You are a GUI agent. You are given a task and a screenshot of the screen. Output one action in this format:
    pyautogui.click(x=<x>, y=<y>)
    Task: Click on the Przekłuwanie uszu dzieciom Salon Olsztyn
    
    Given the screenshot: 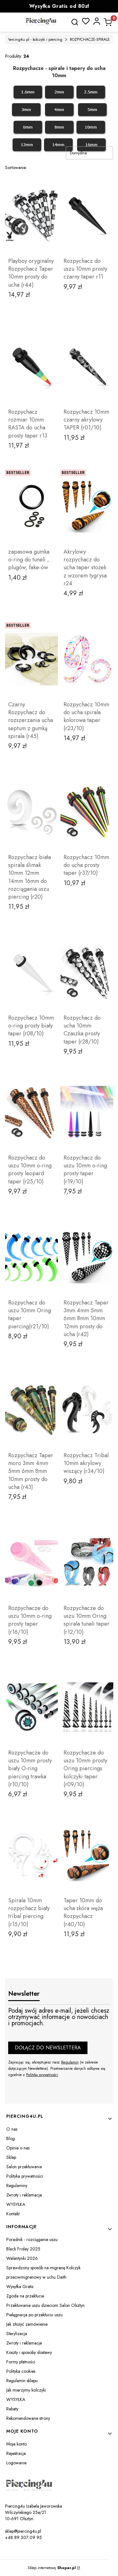 What is the action you would take?
    pyautogui.click(x=45, y=2305)
    